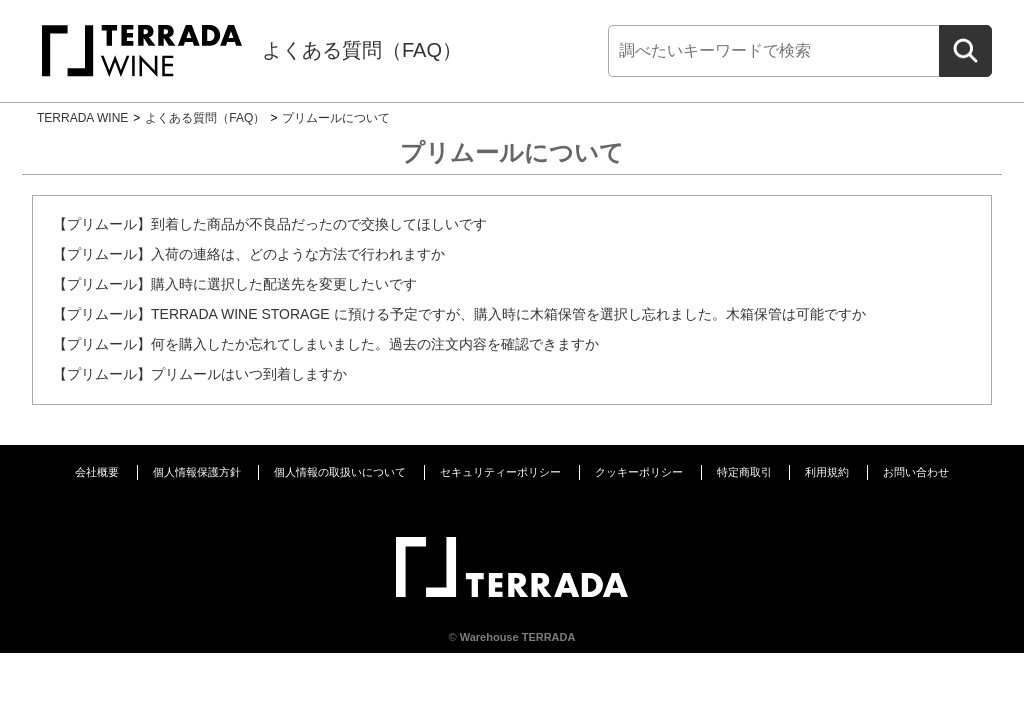  I want to click on 【プリムール】何を購入したか忘れてしまいました。過去の注文内容を確認できますか, so click(326, 344).